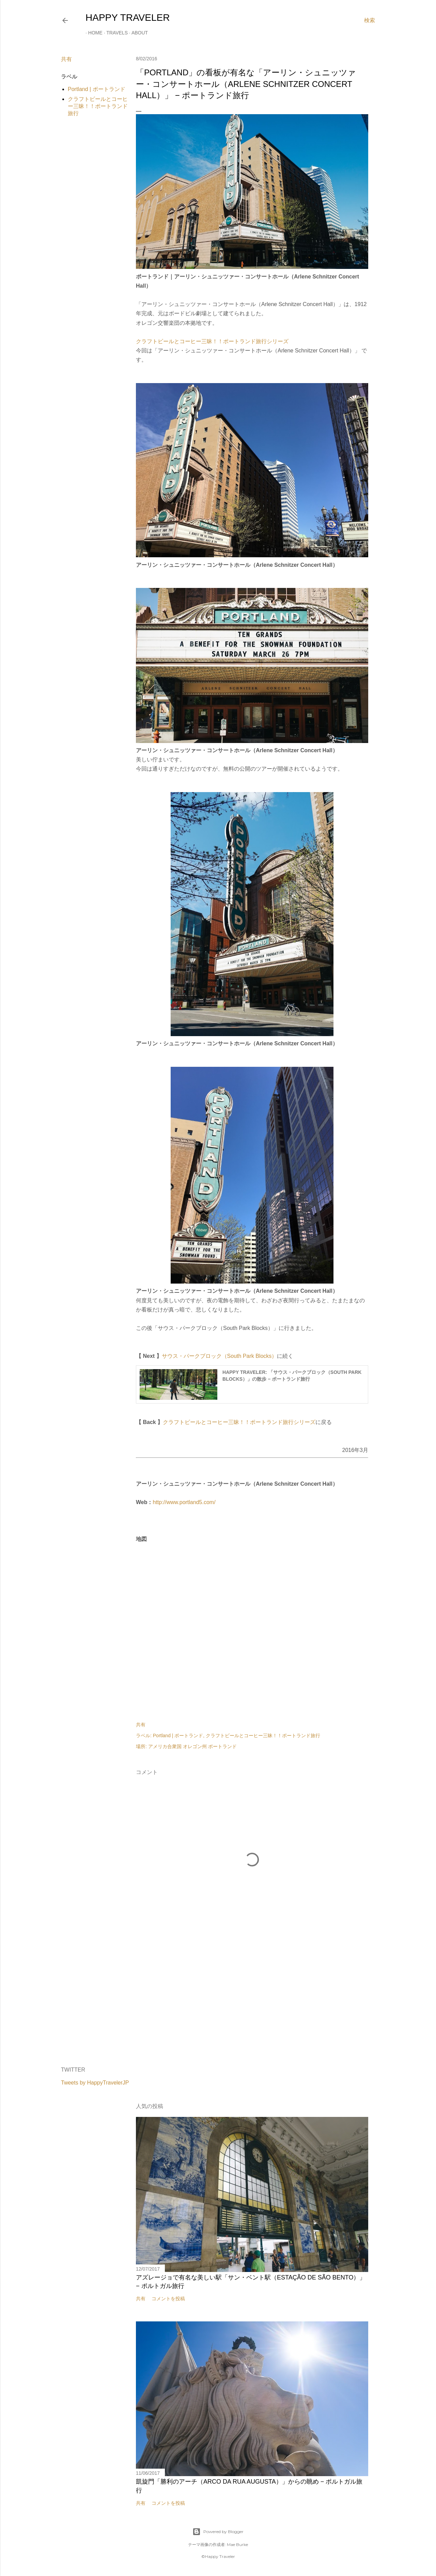 Image resolution: width=436 pixels, height=2576 pixels. Describe the element at coordinates (98, 106) in the screenshot. I see `クラフトビールとコーヒー三昧！！ポートランド旅行` at that location.